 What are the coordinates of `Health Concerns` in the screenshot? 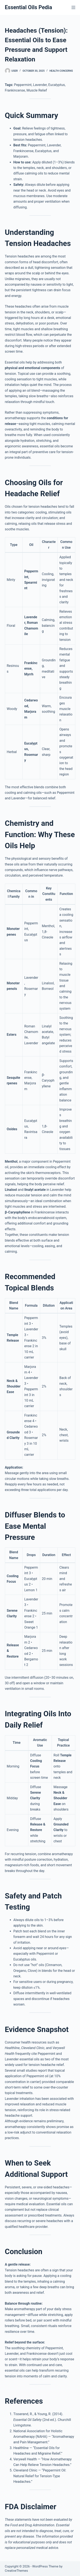 It's located at (61, 70).